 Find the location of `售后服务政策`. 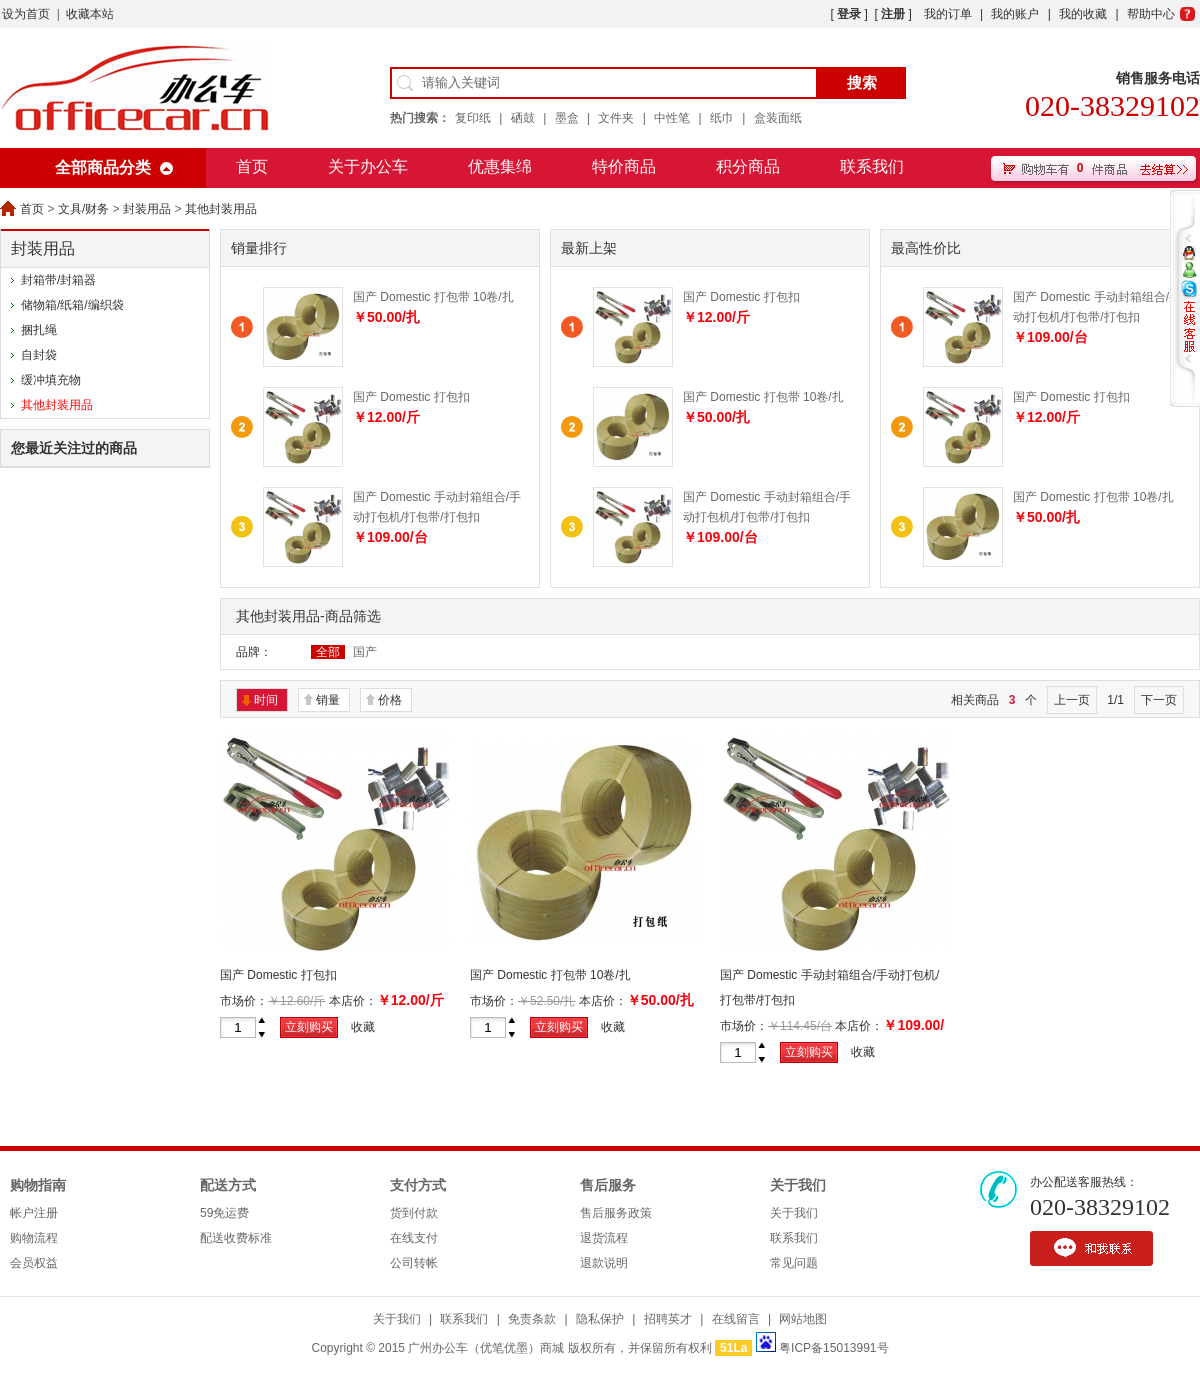

售后服务政策 is located at coordinates (616, 1213).